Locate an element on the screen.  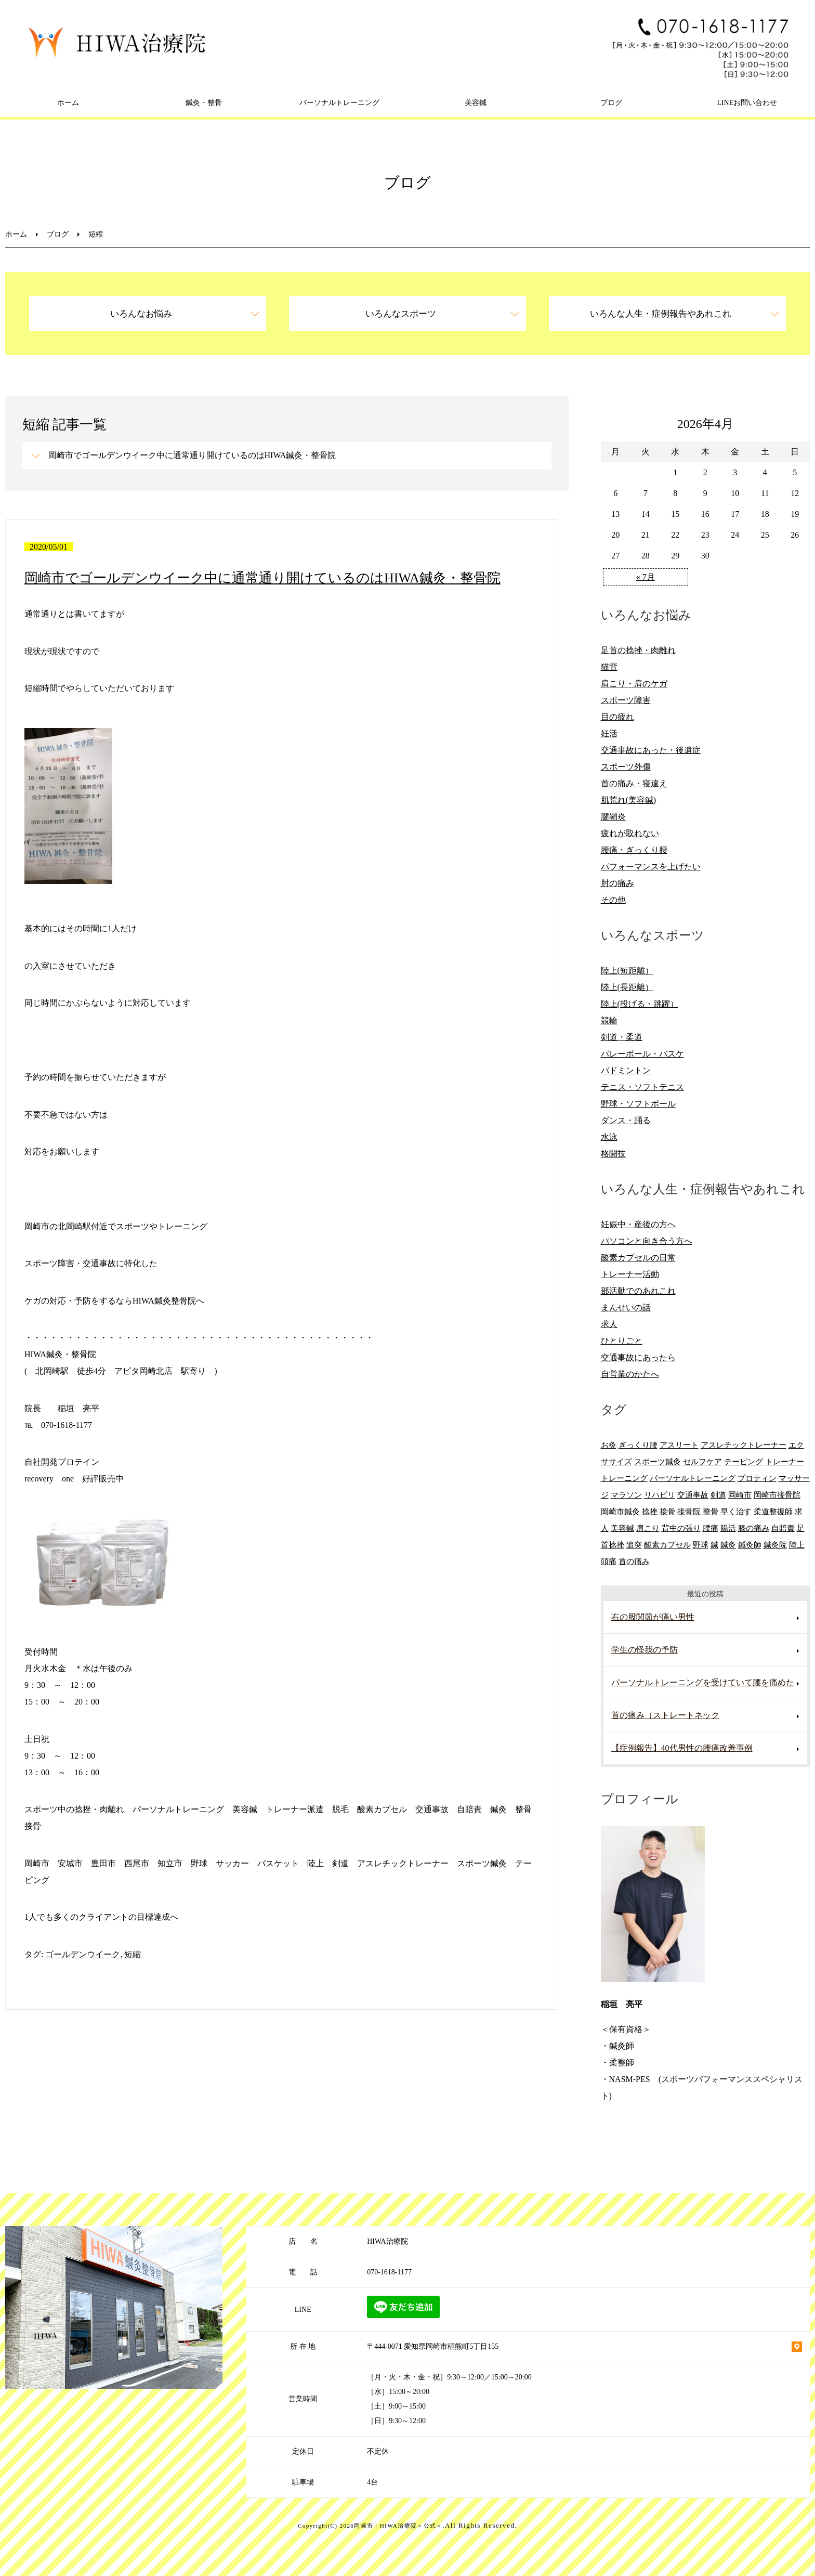
岡崎市 [岡崎市 (61個の項目)] is located at coordinates (740, 1494).